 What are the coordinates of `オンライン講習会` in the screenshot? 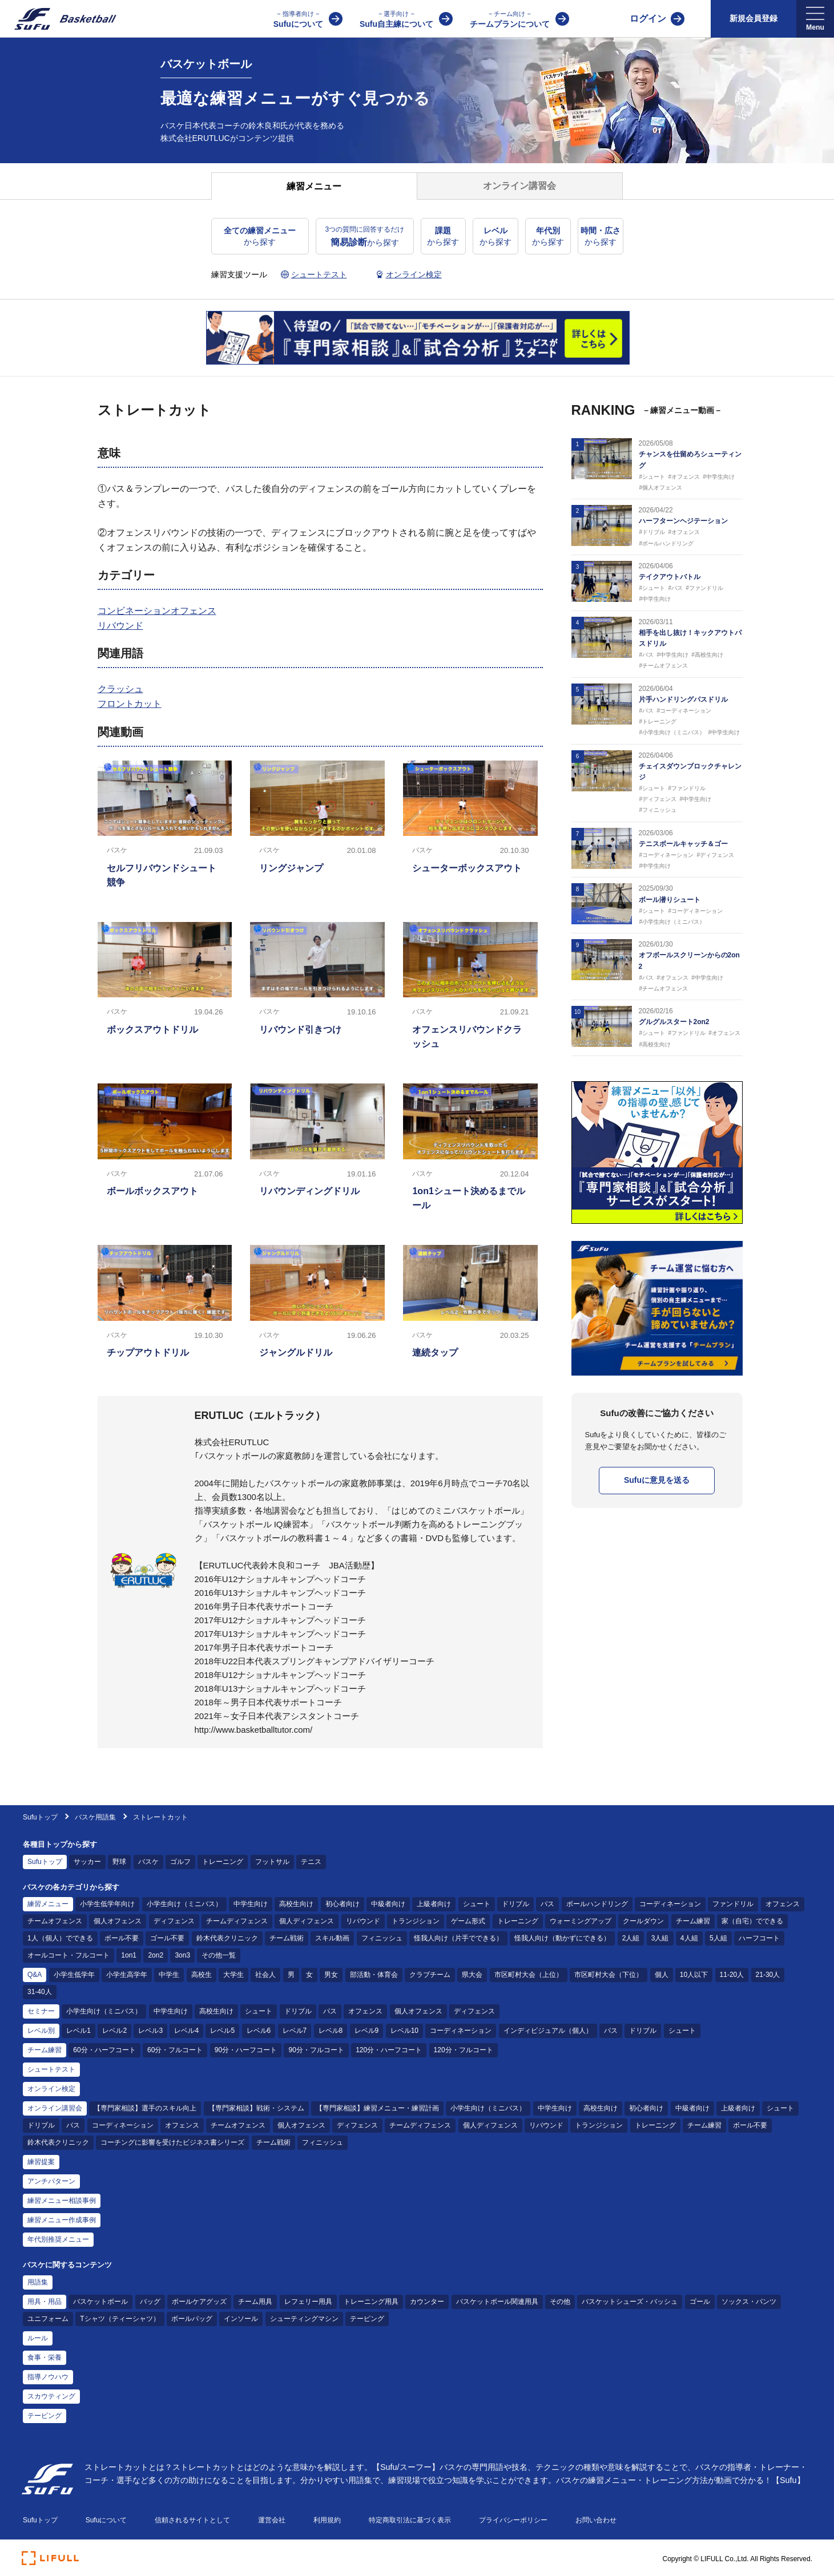 It's located at (54, 2108).